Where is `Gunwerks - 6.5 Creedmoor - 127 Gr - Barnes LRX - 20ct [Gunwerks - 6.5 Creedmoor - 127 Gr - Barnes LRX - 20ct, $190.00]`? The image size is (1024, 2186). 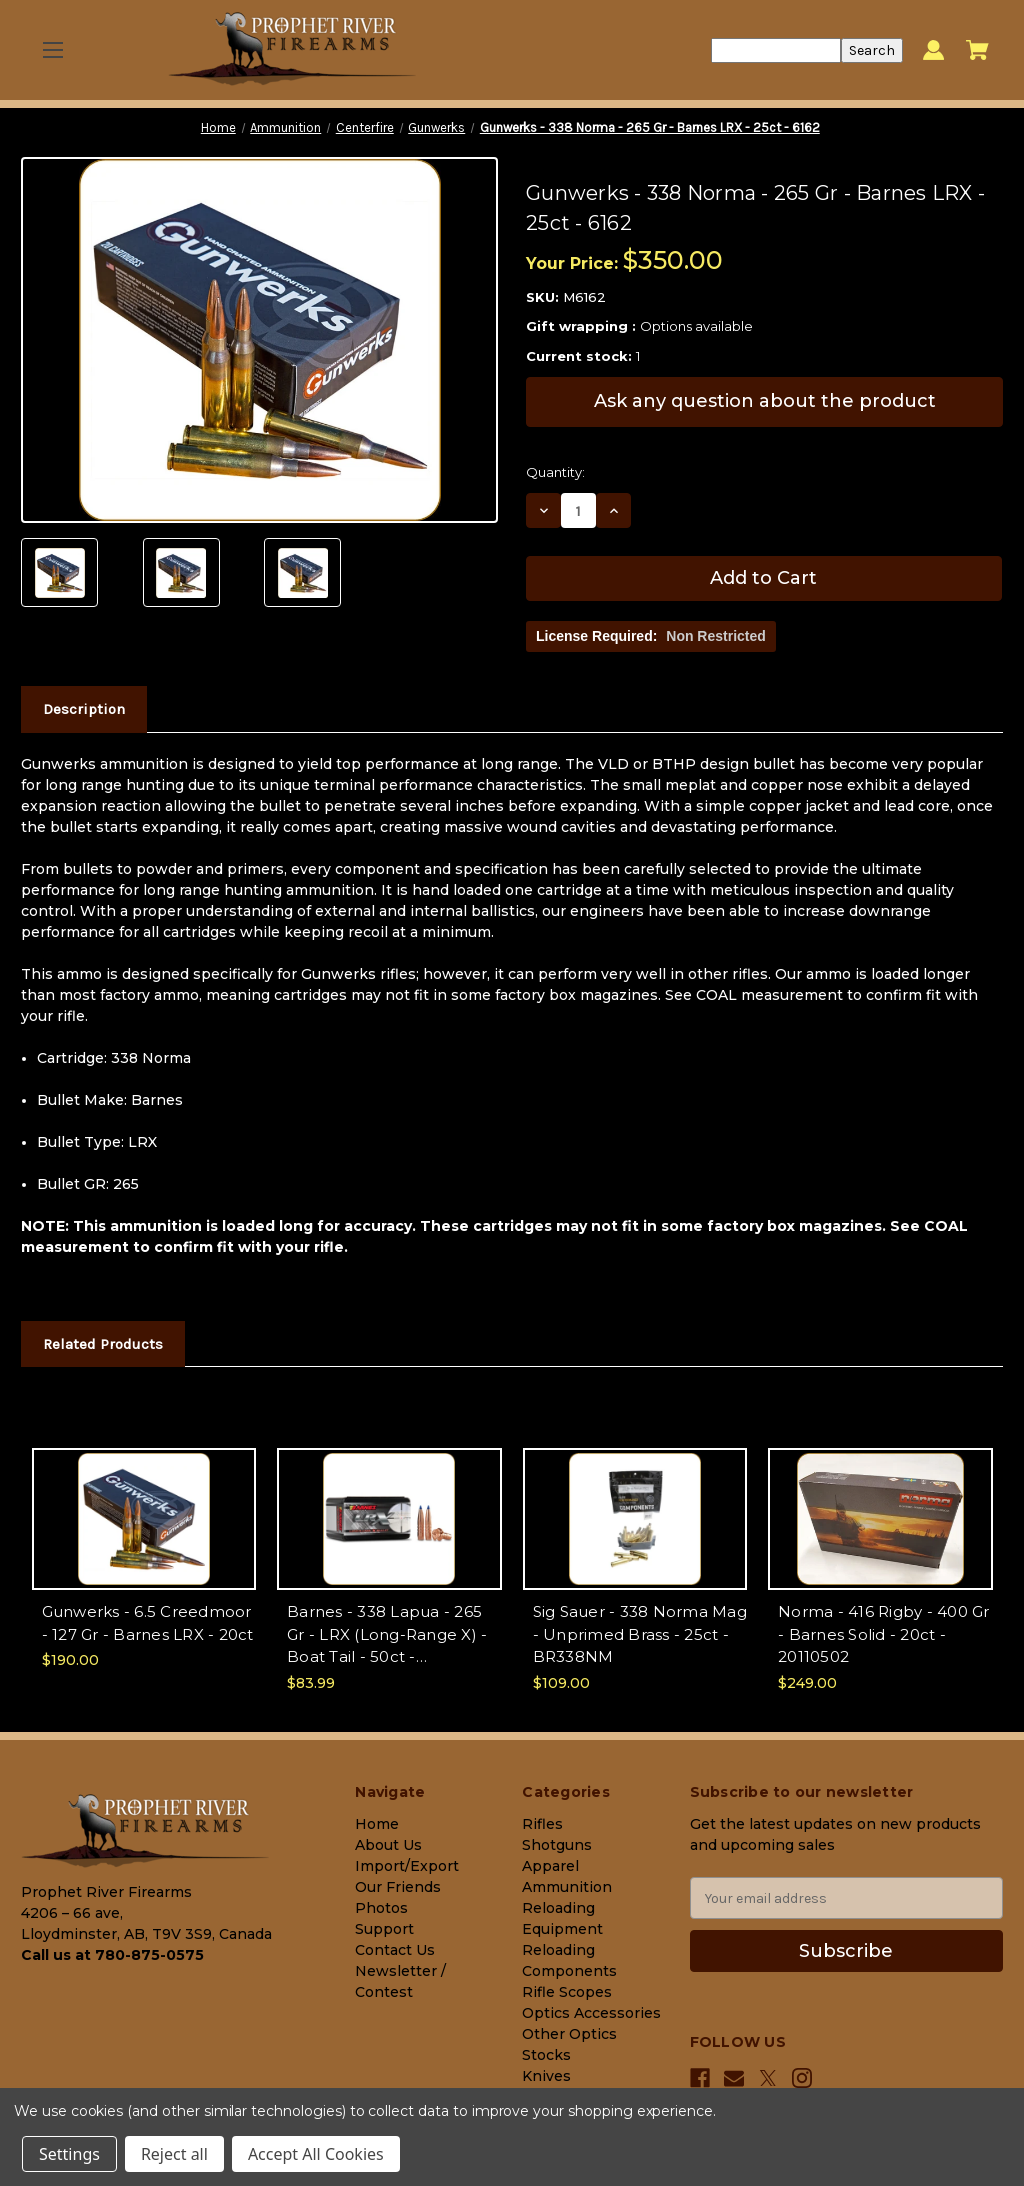 Gunwerks - 6.5 Creedmoor - 127 Gr - Barnes LRX - 20ct [Gunwerks - 6.5 Creedmoor - 127 Gr - Barnes LRX - 20ct, $190.00] is located at coordinates (148, 1623).